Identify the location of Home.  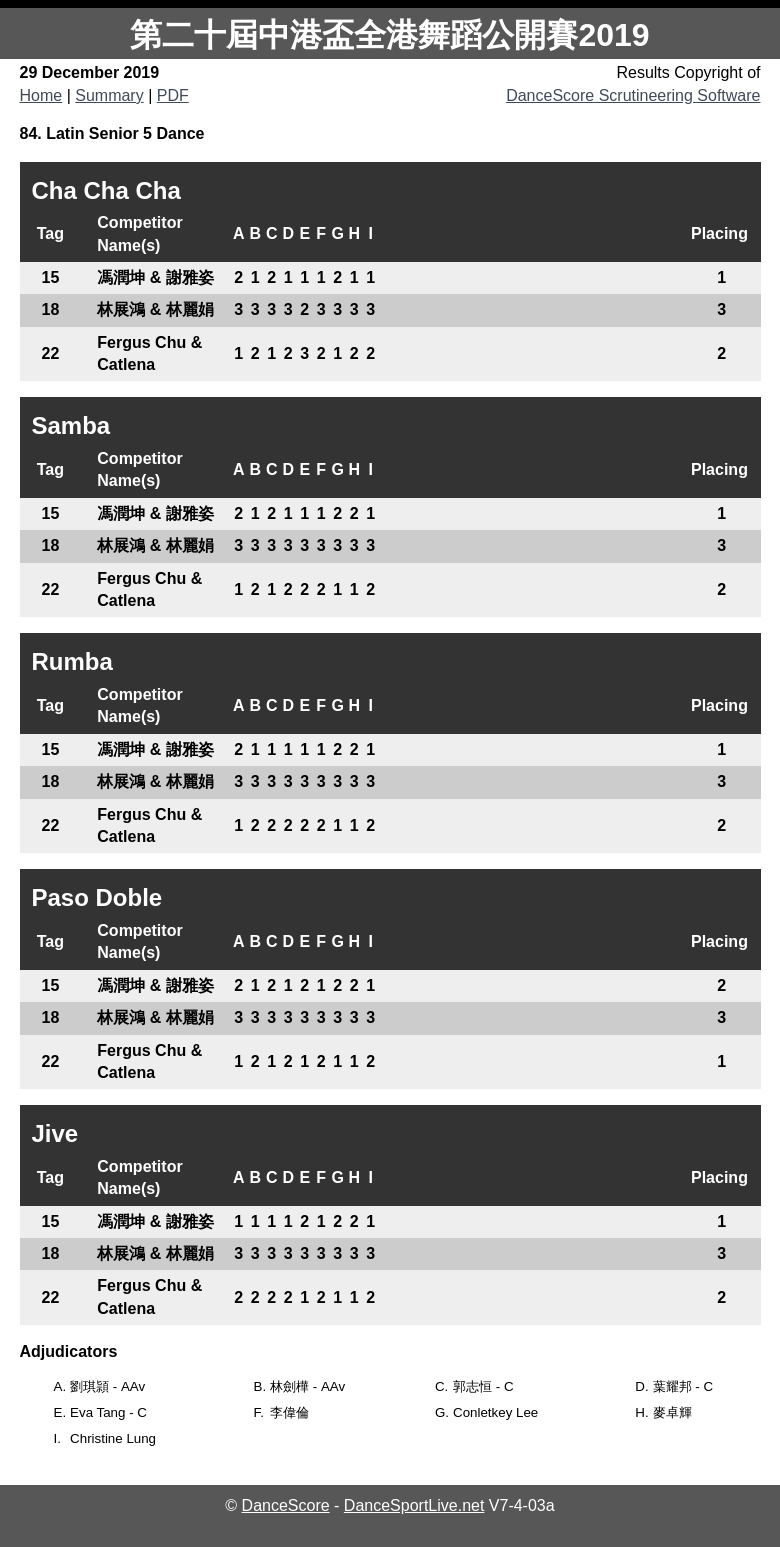
(41, 95).